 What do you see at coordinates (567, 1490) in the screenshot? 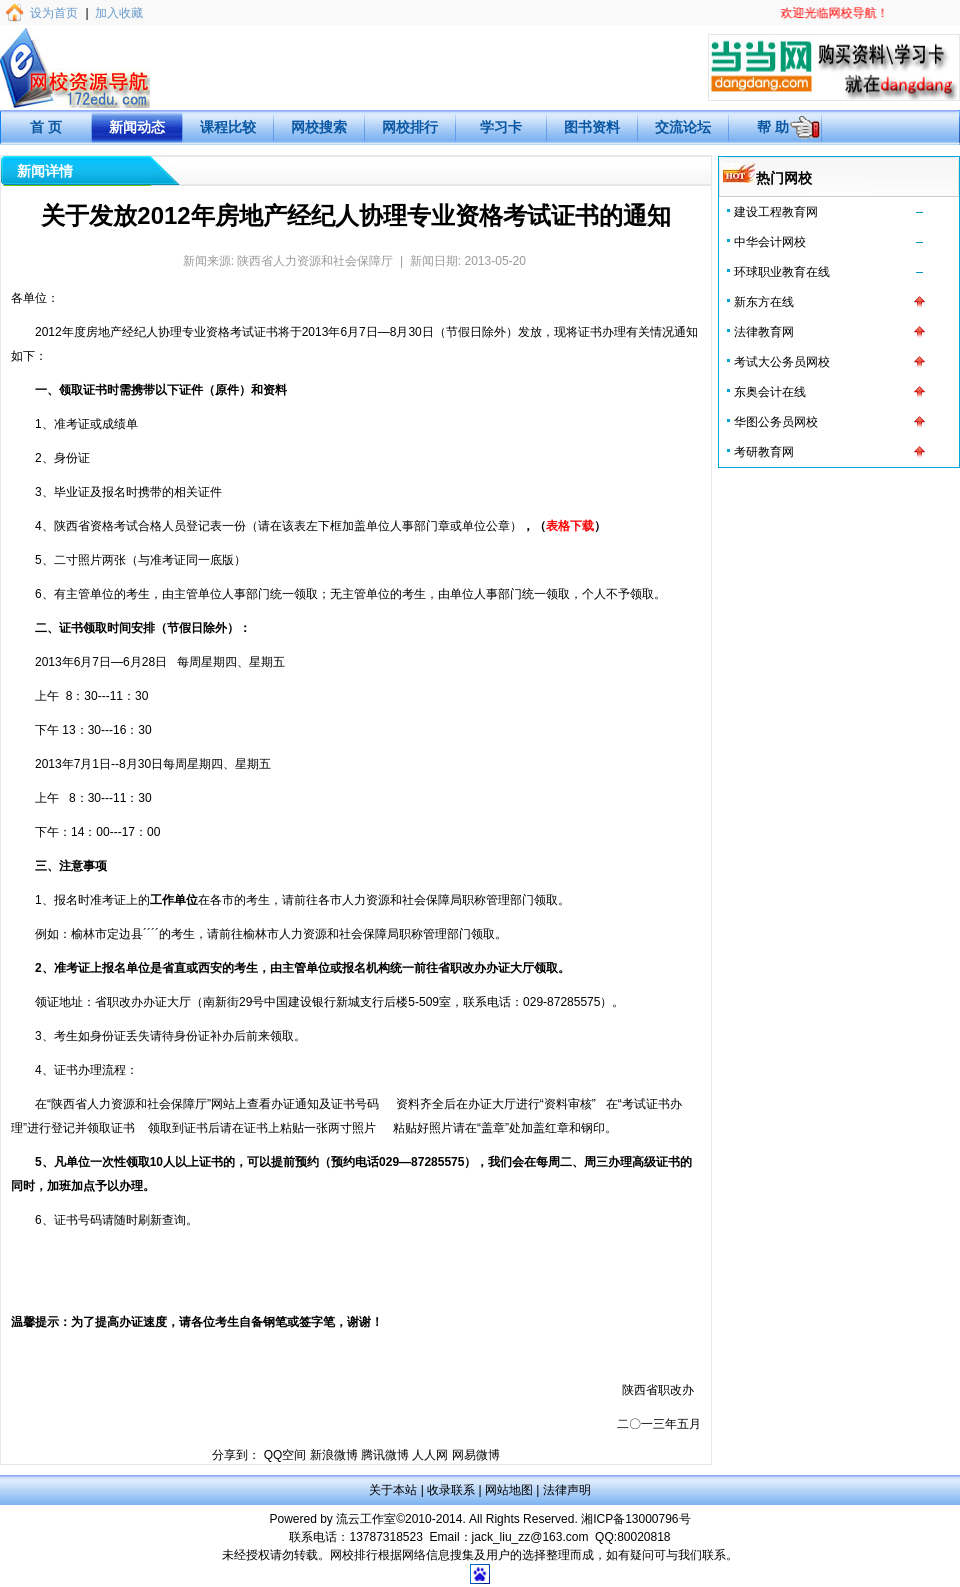
I see `法律声明` at bounding box center [567, 1490].